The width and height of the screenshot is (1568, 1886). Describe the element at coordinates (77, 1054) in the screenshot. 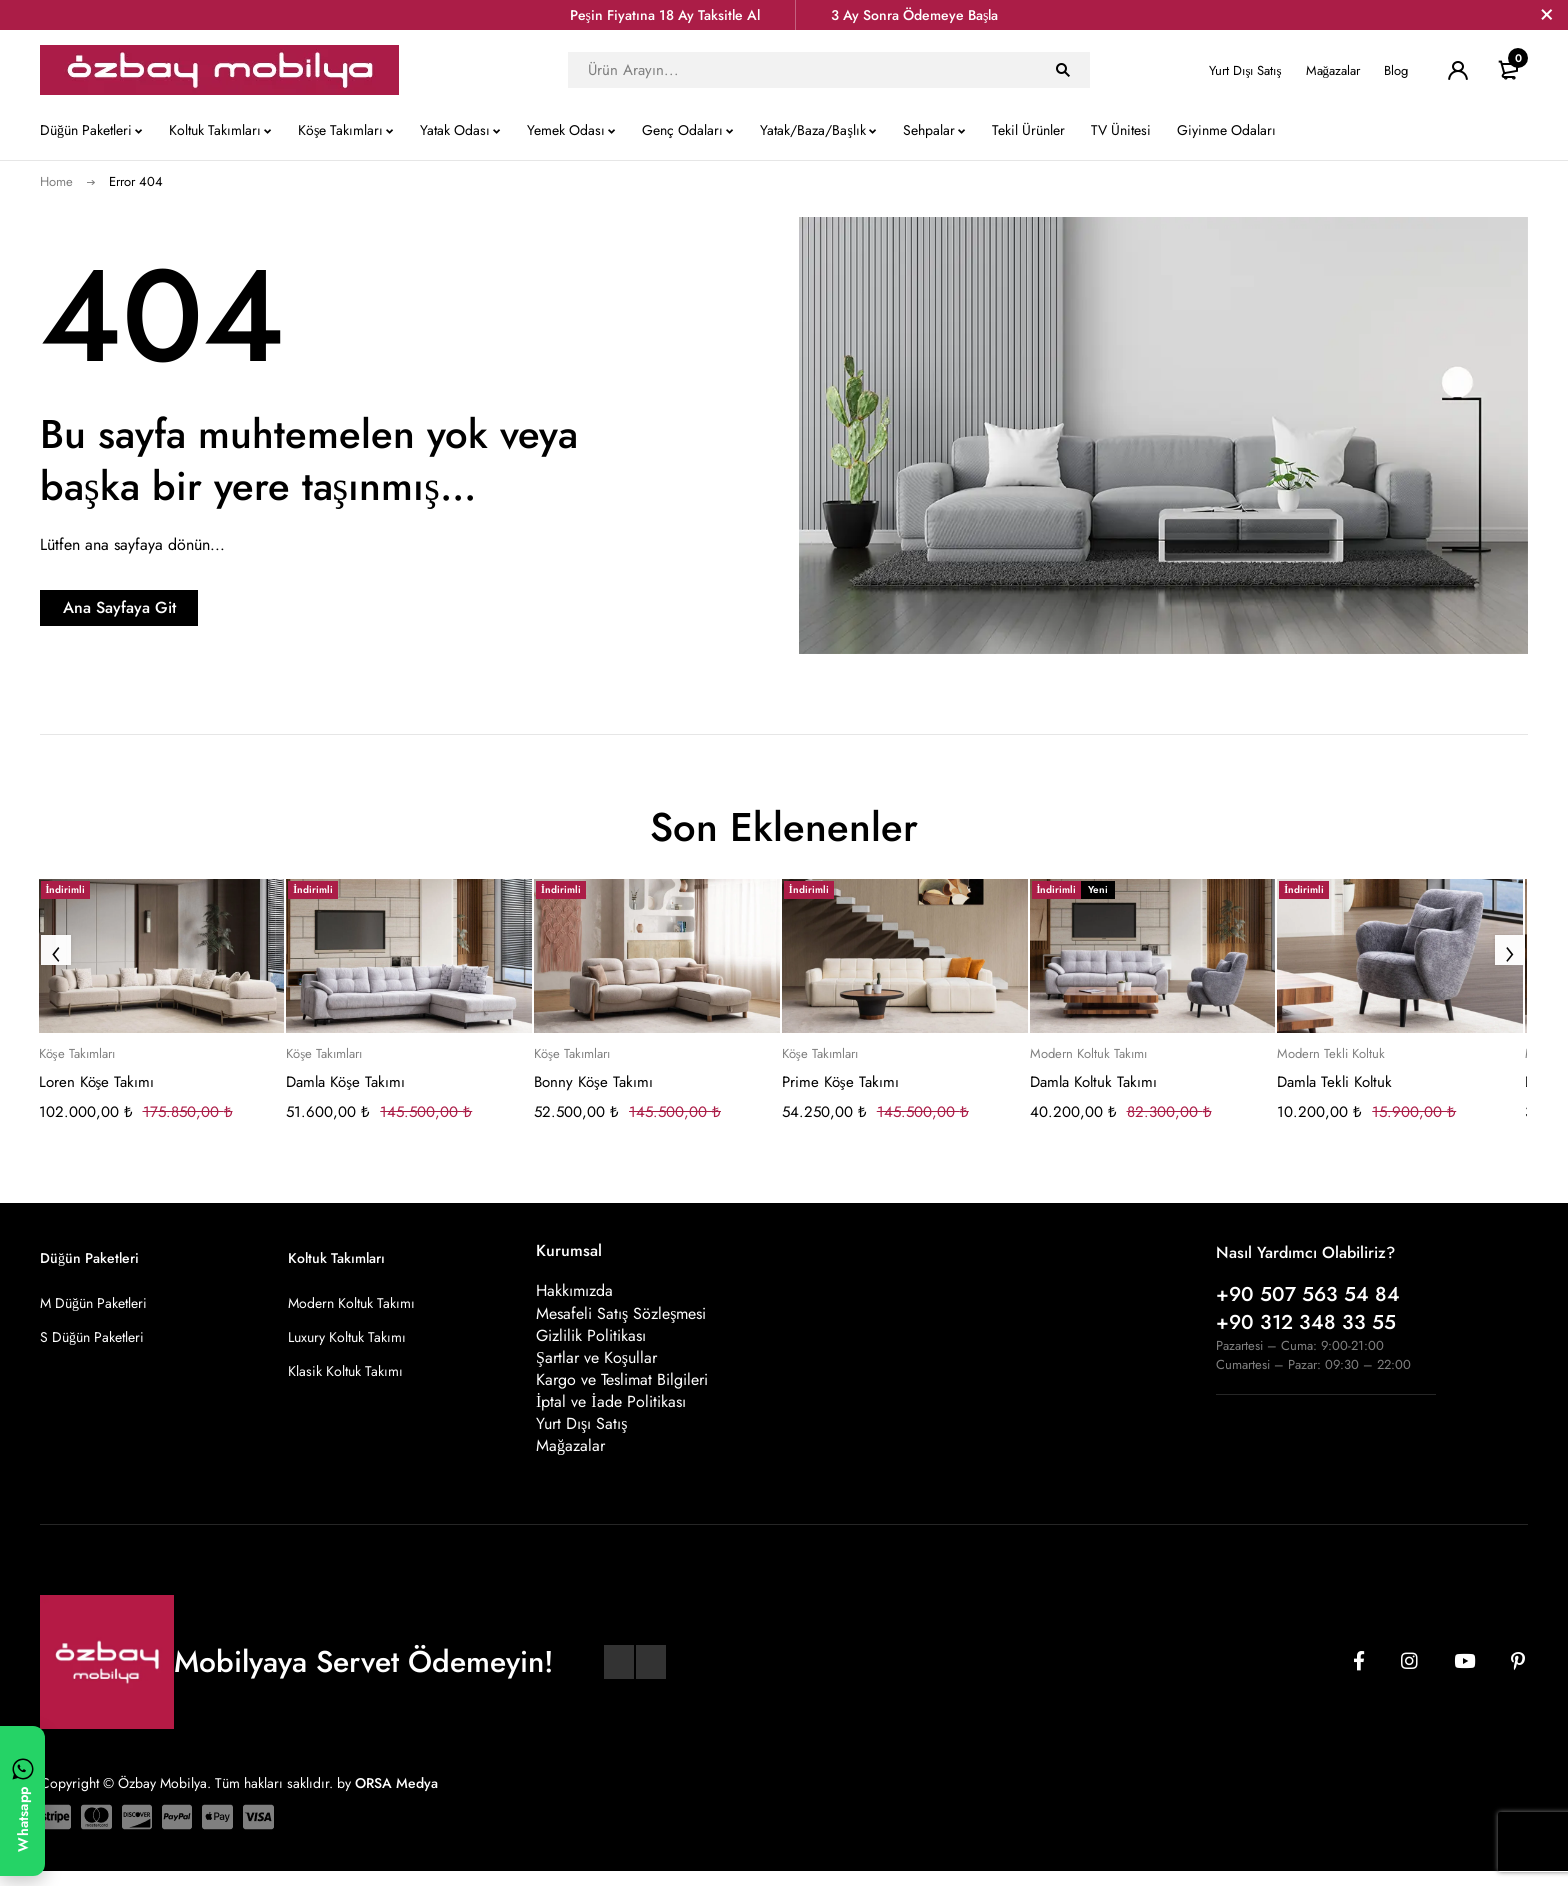

I see `Köşe Takımları` at that location.